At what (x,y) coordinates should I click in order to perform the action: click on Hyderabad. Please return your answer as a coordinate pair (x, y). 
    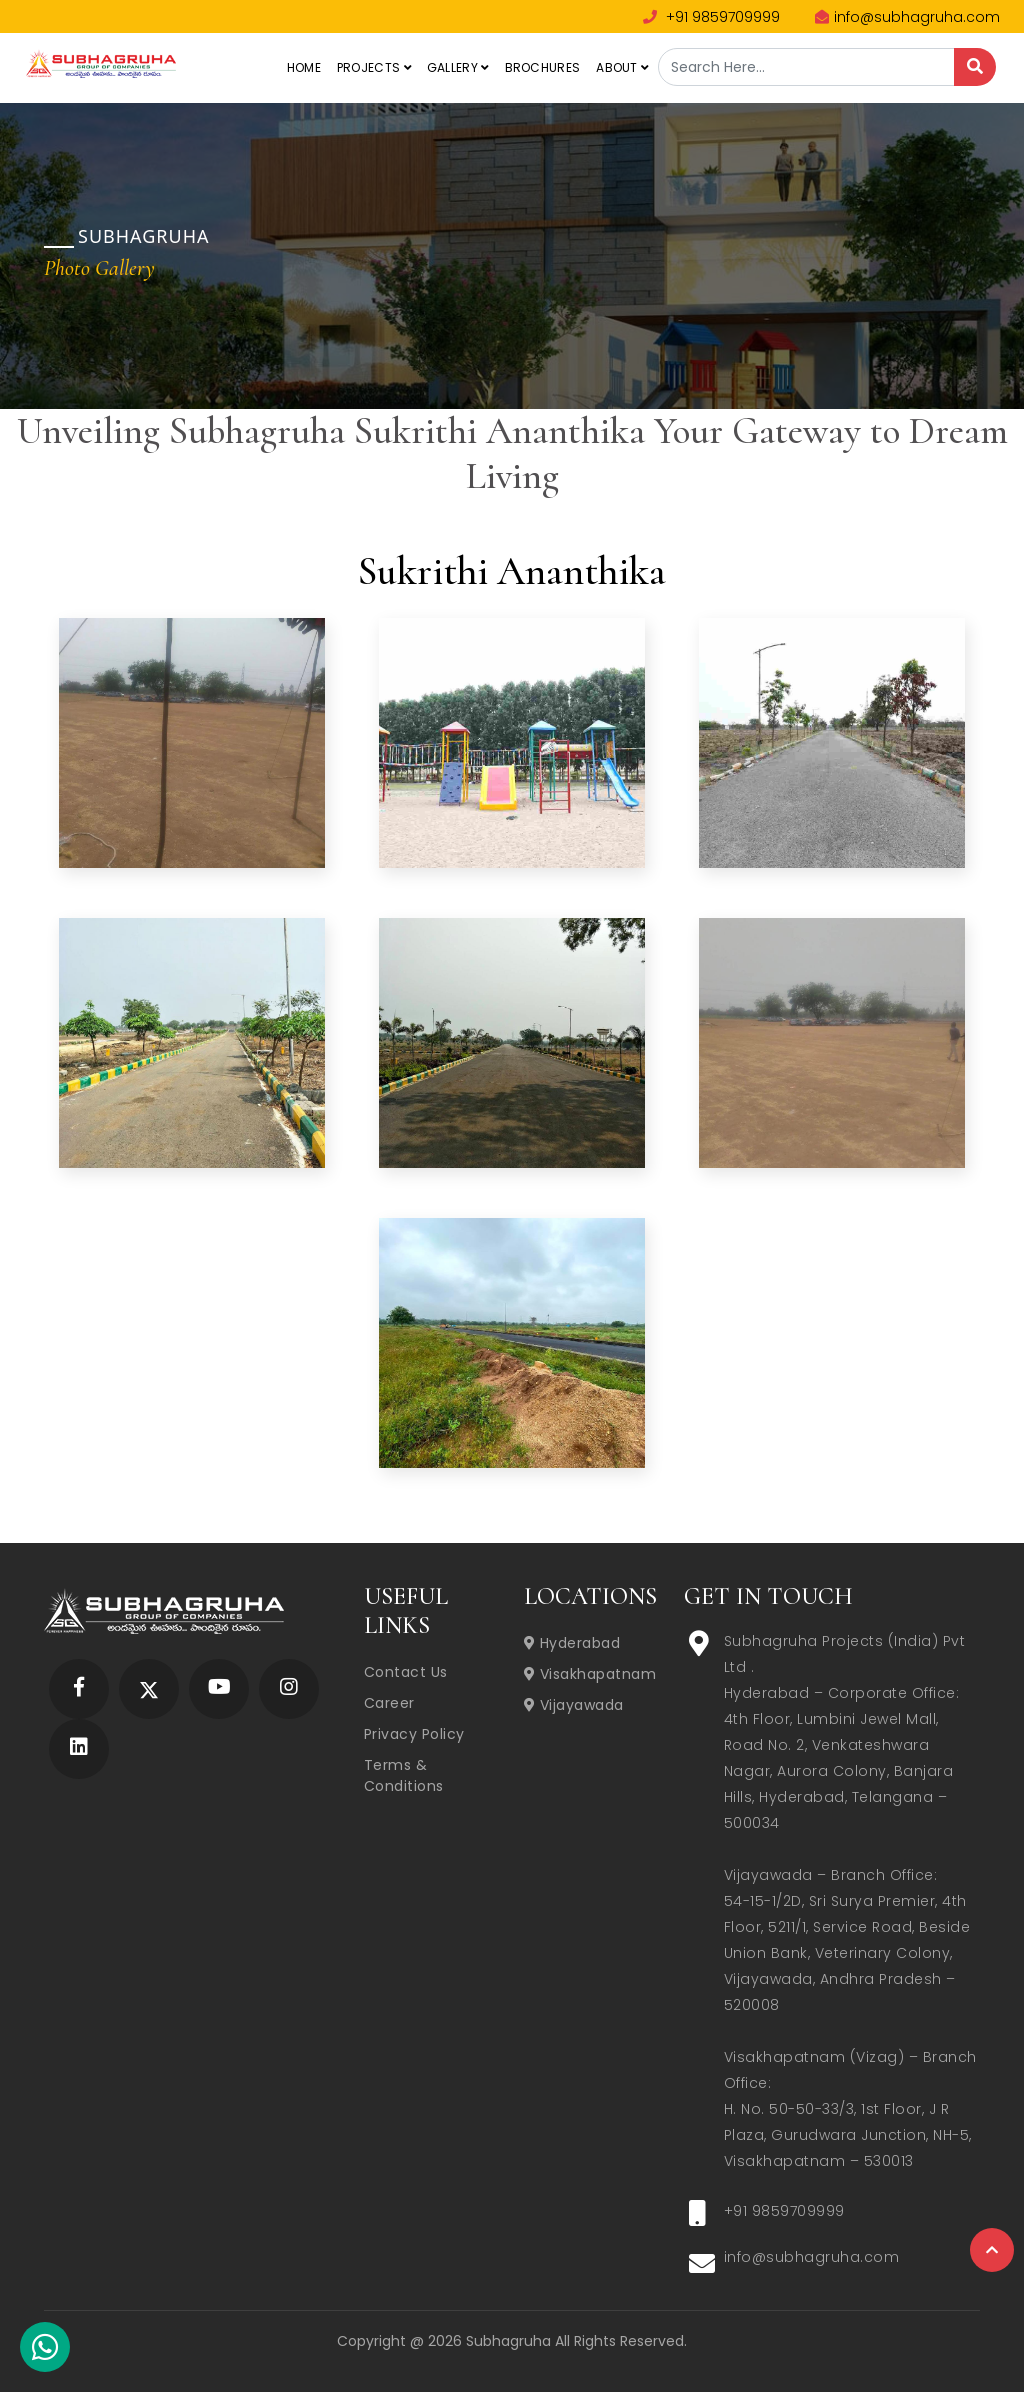
    Looking at the image, I should click on (572, 1643).